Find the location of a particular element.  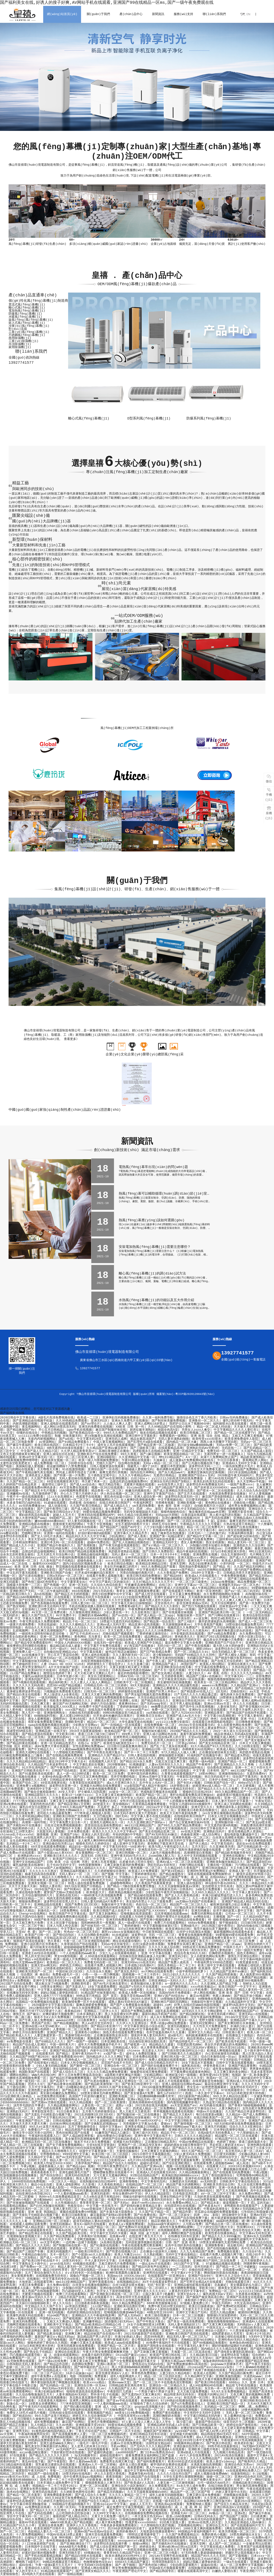

男女激烈高潮免费观看 is located at coordinates (251, 2486).